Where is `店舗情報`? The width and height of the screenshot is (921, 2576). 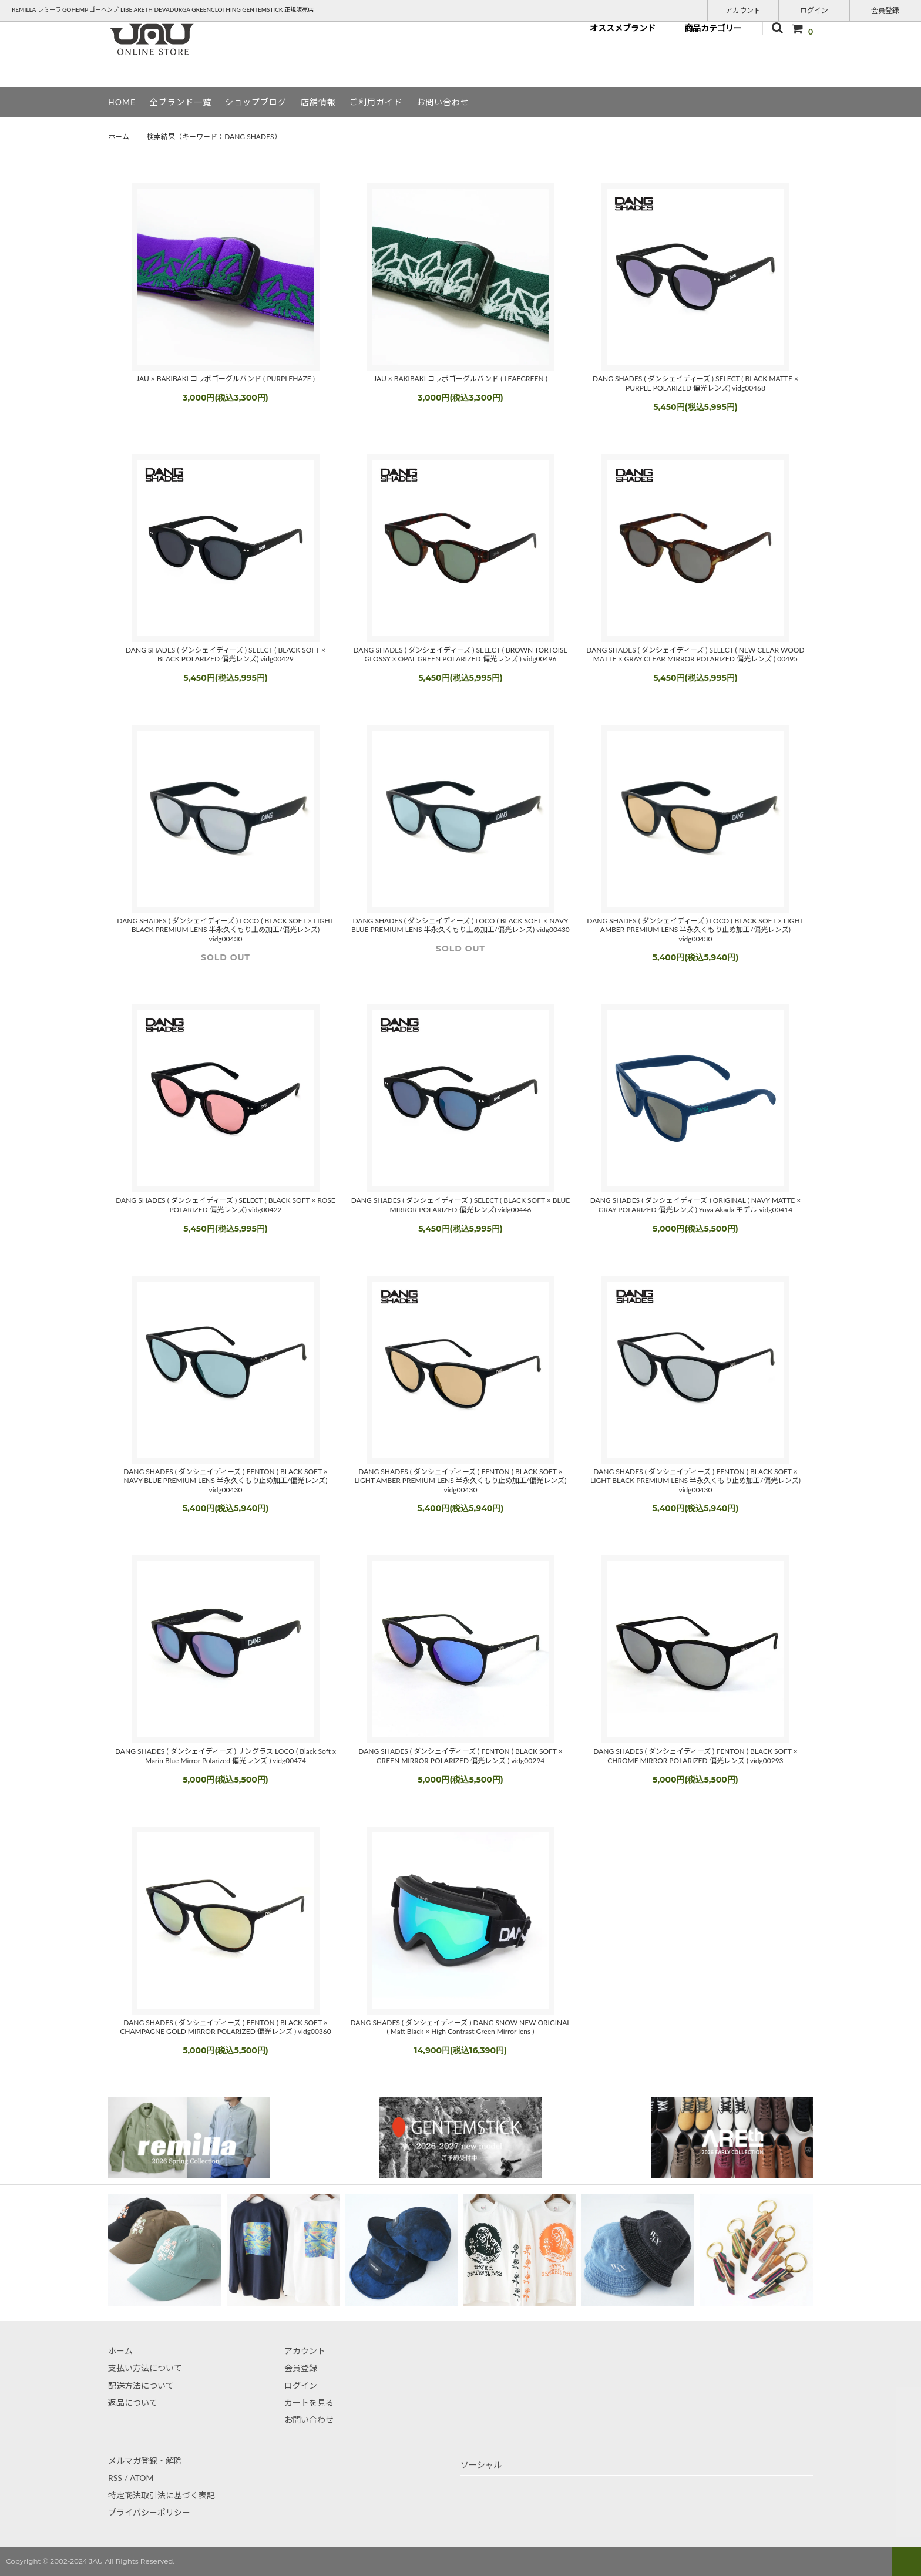 店舗情報 is located at coordinates (318, 102).